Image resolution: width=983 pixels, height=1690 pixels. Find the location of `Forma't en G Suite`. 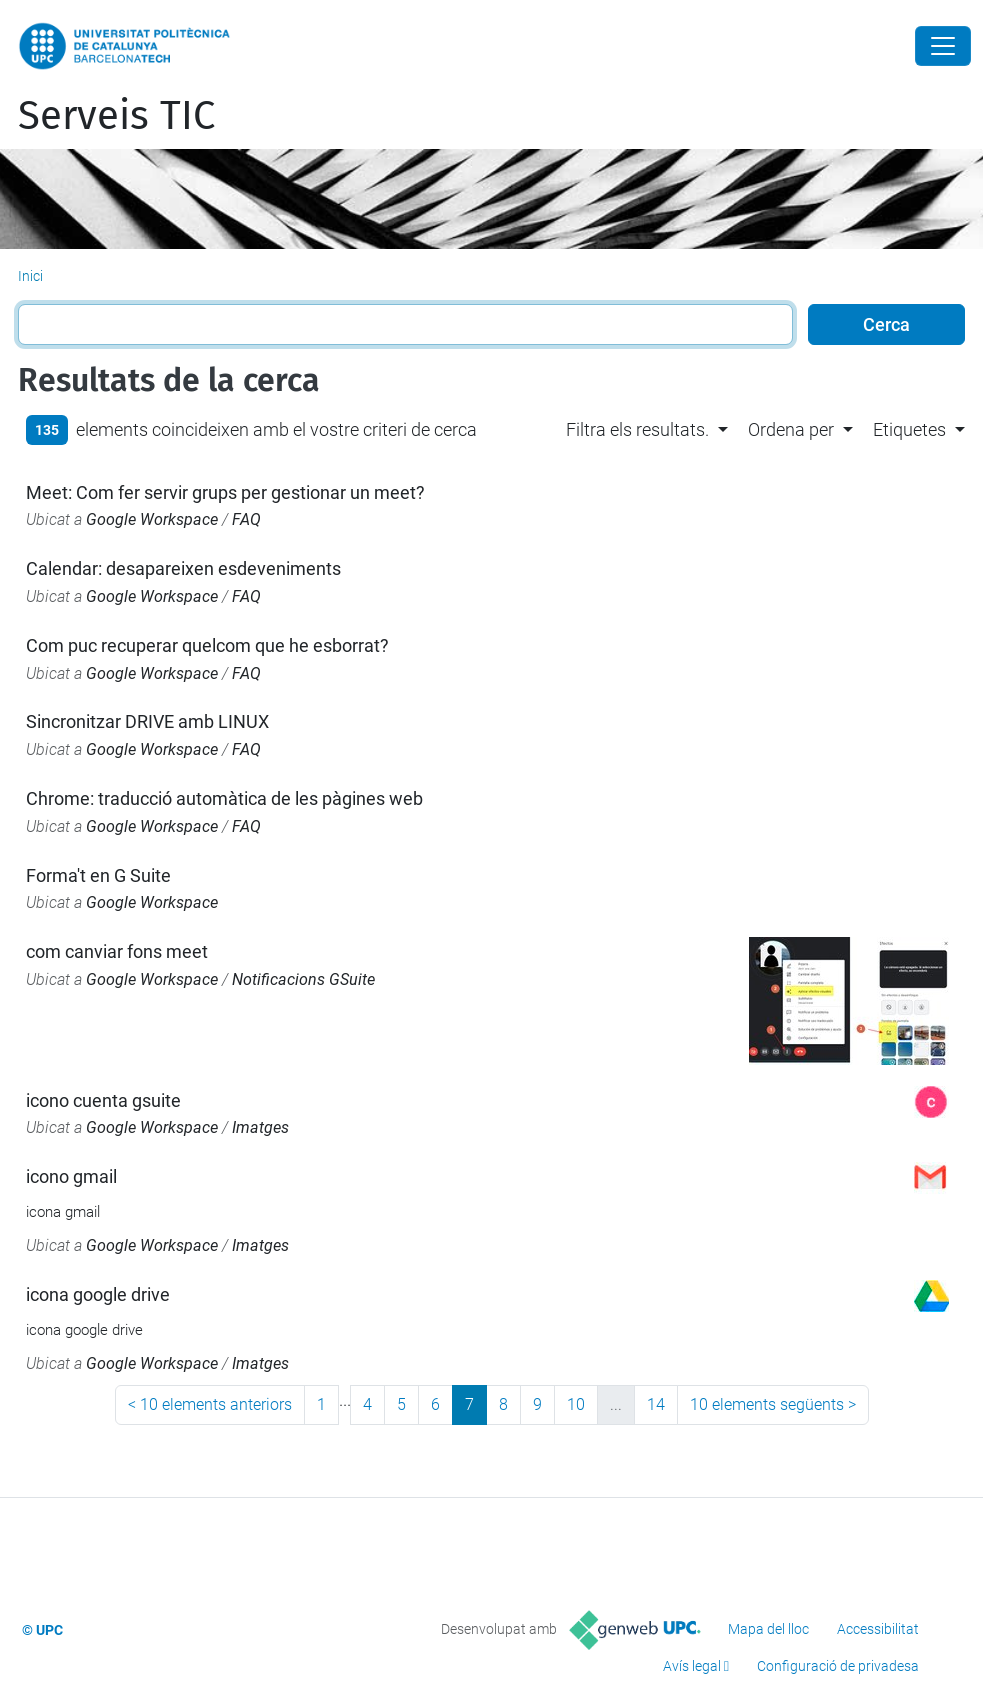

Forma't en G Suite is located at coordinates (98, 875).